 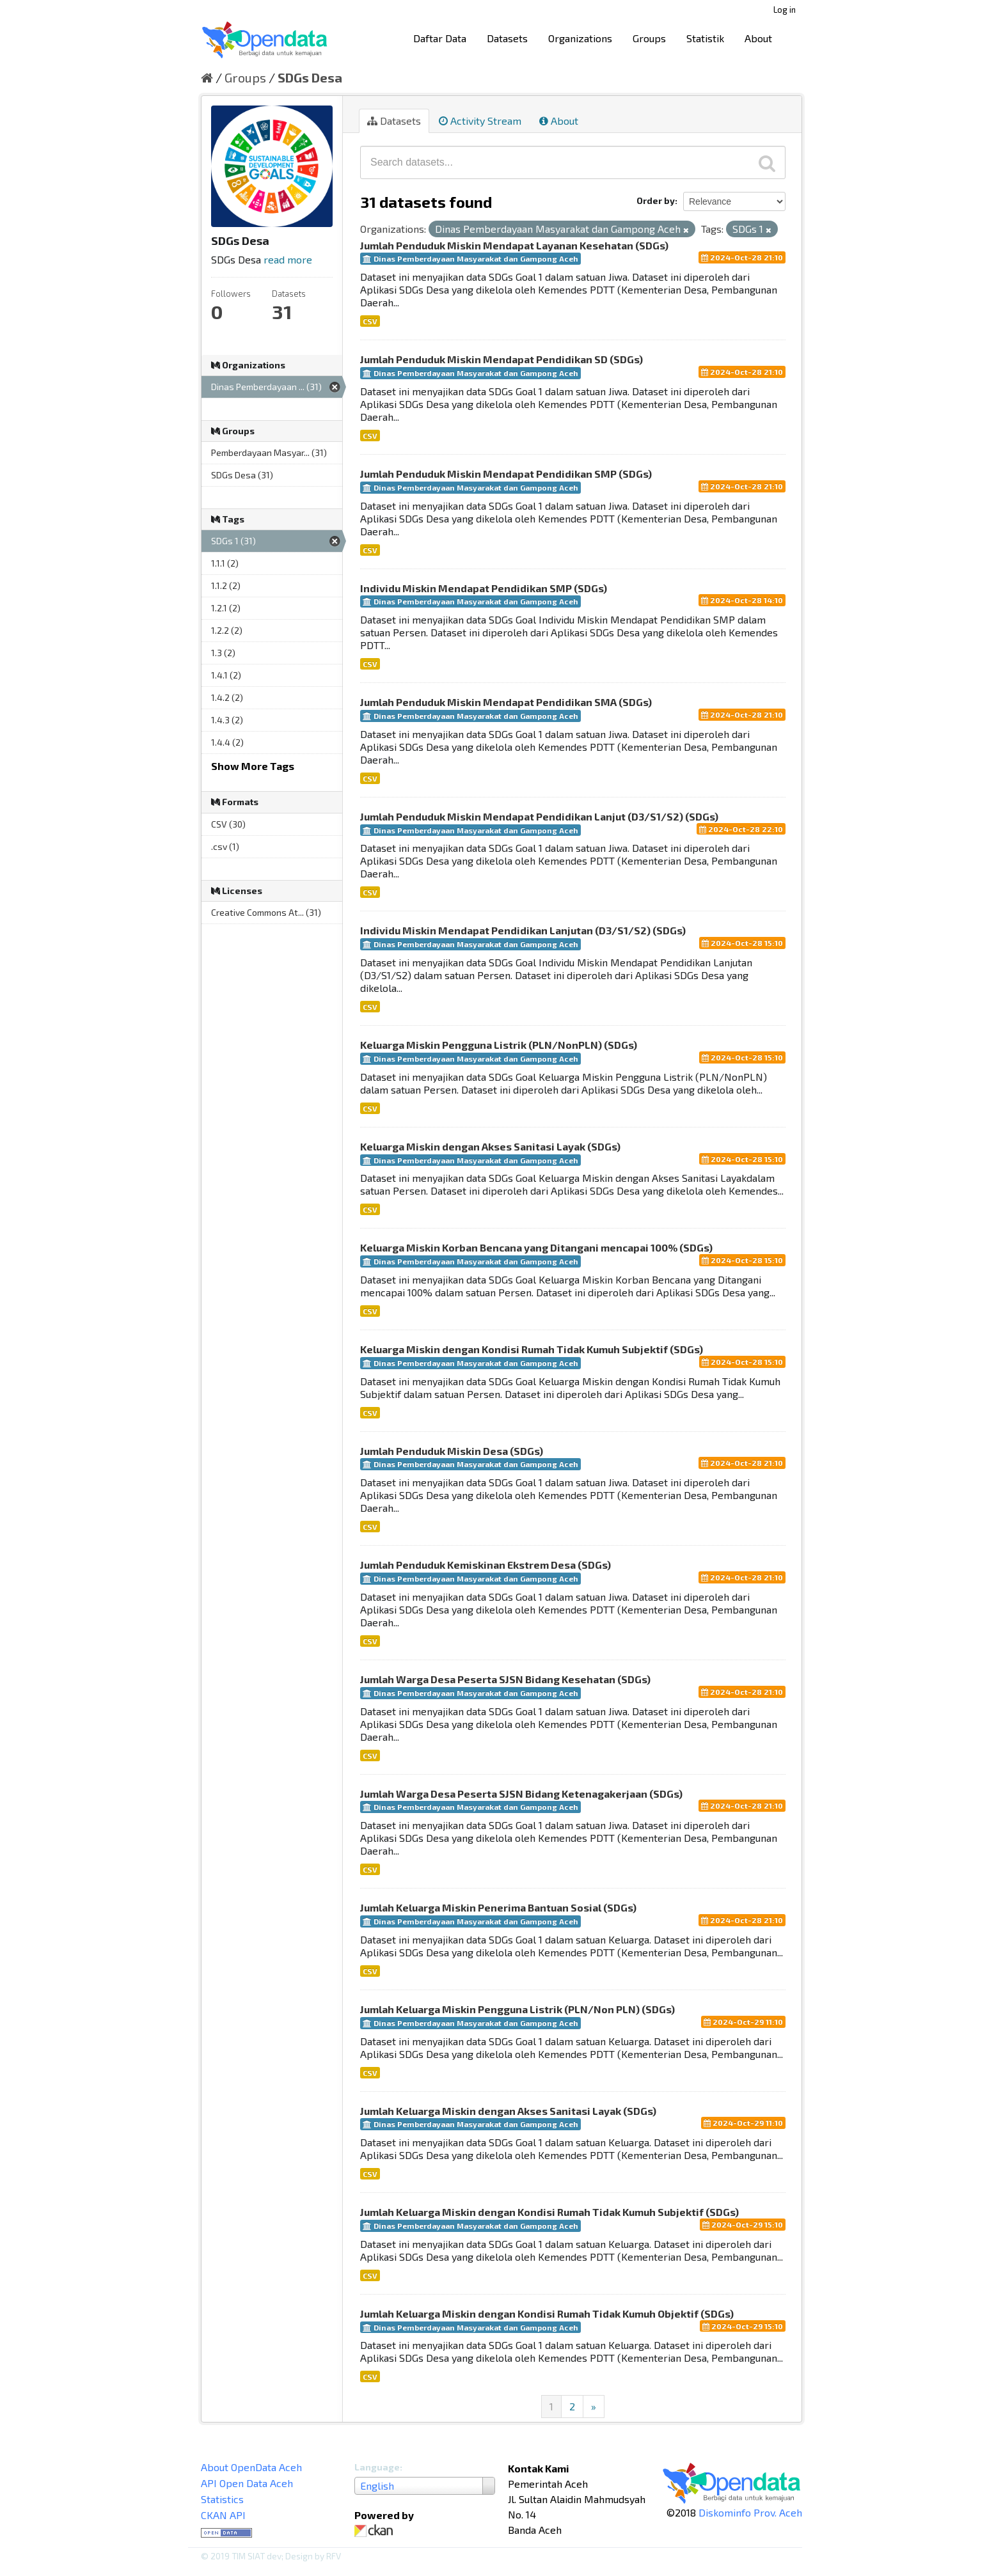 What do you see at coordinates (376, 2531) in the screenshot?
I see `CKAN` at bounding box center [376, 2531].